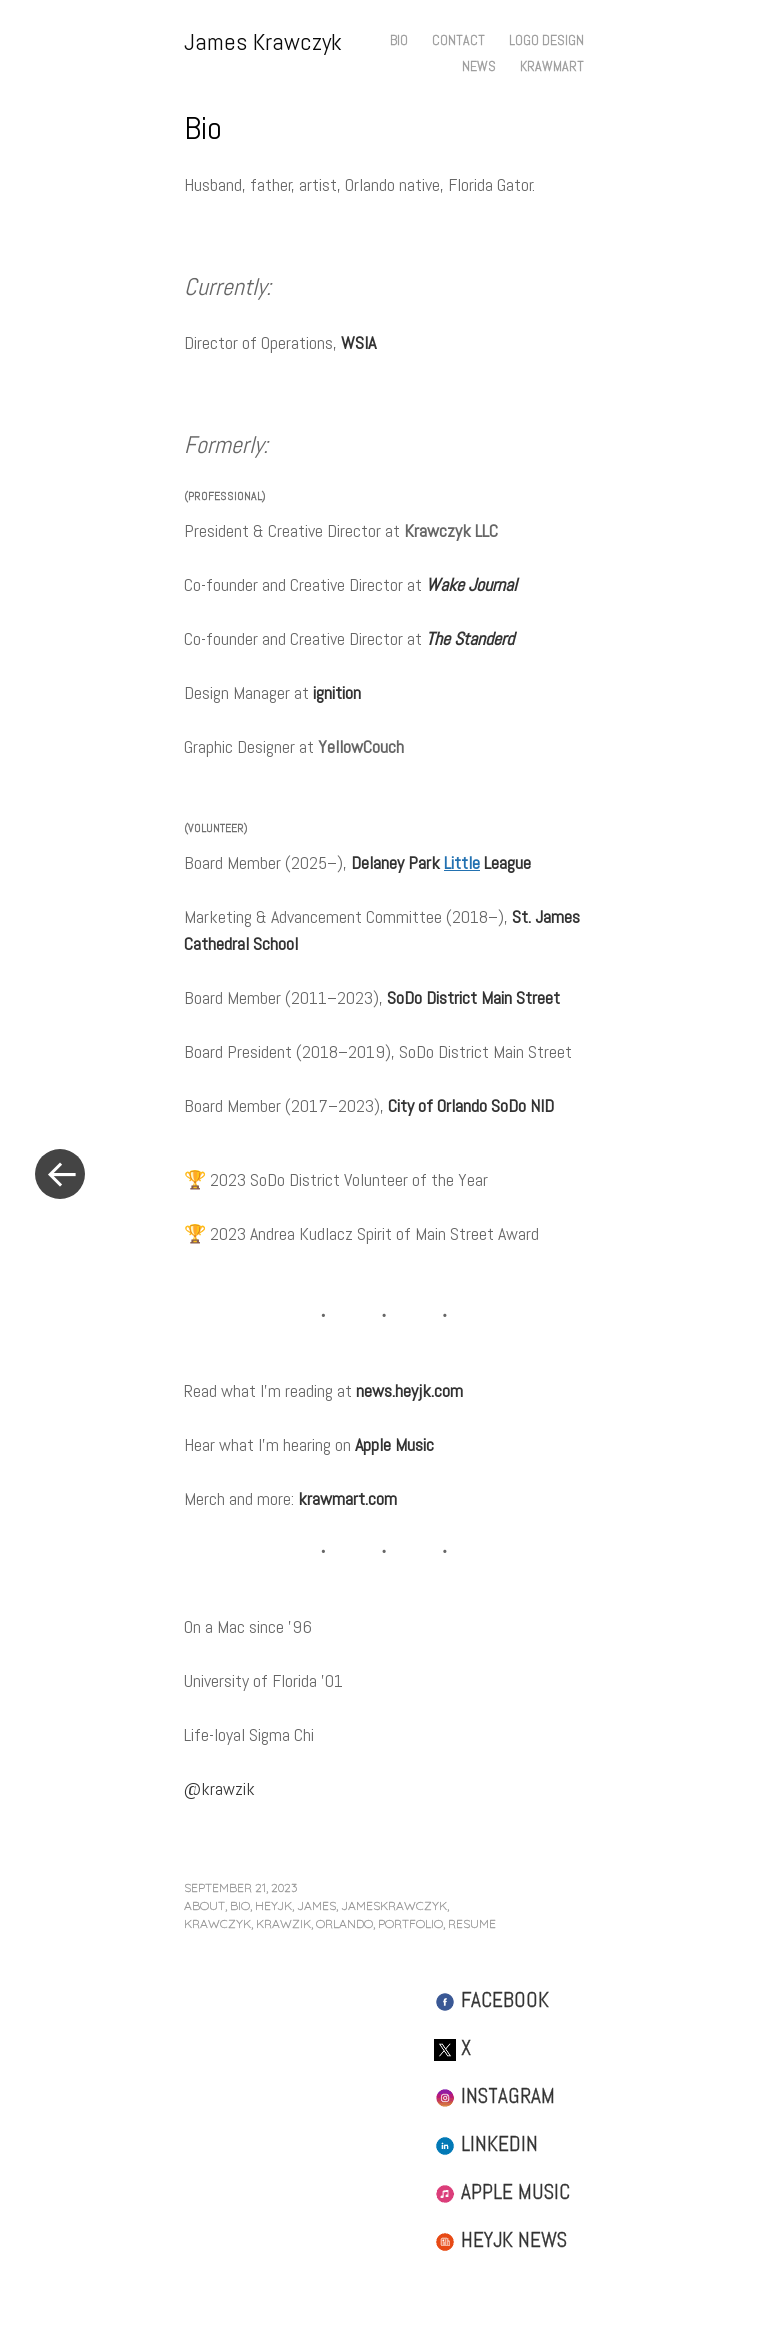 This screenshot has width=768, height=2347. Describe the element at coordinates (399, 40) in the screenshot. I see `Bio` at that location.